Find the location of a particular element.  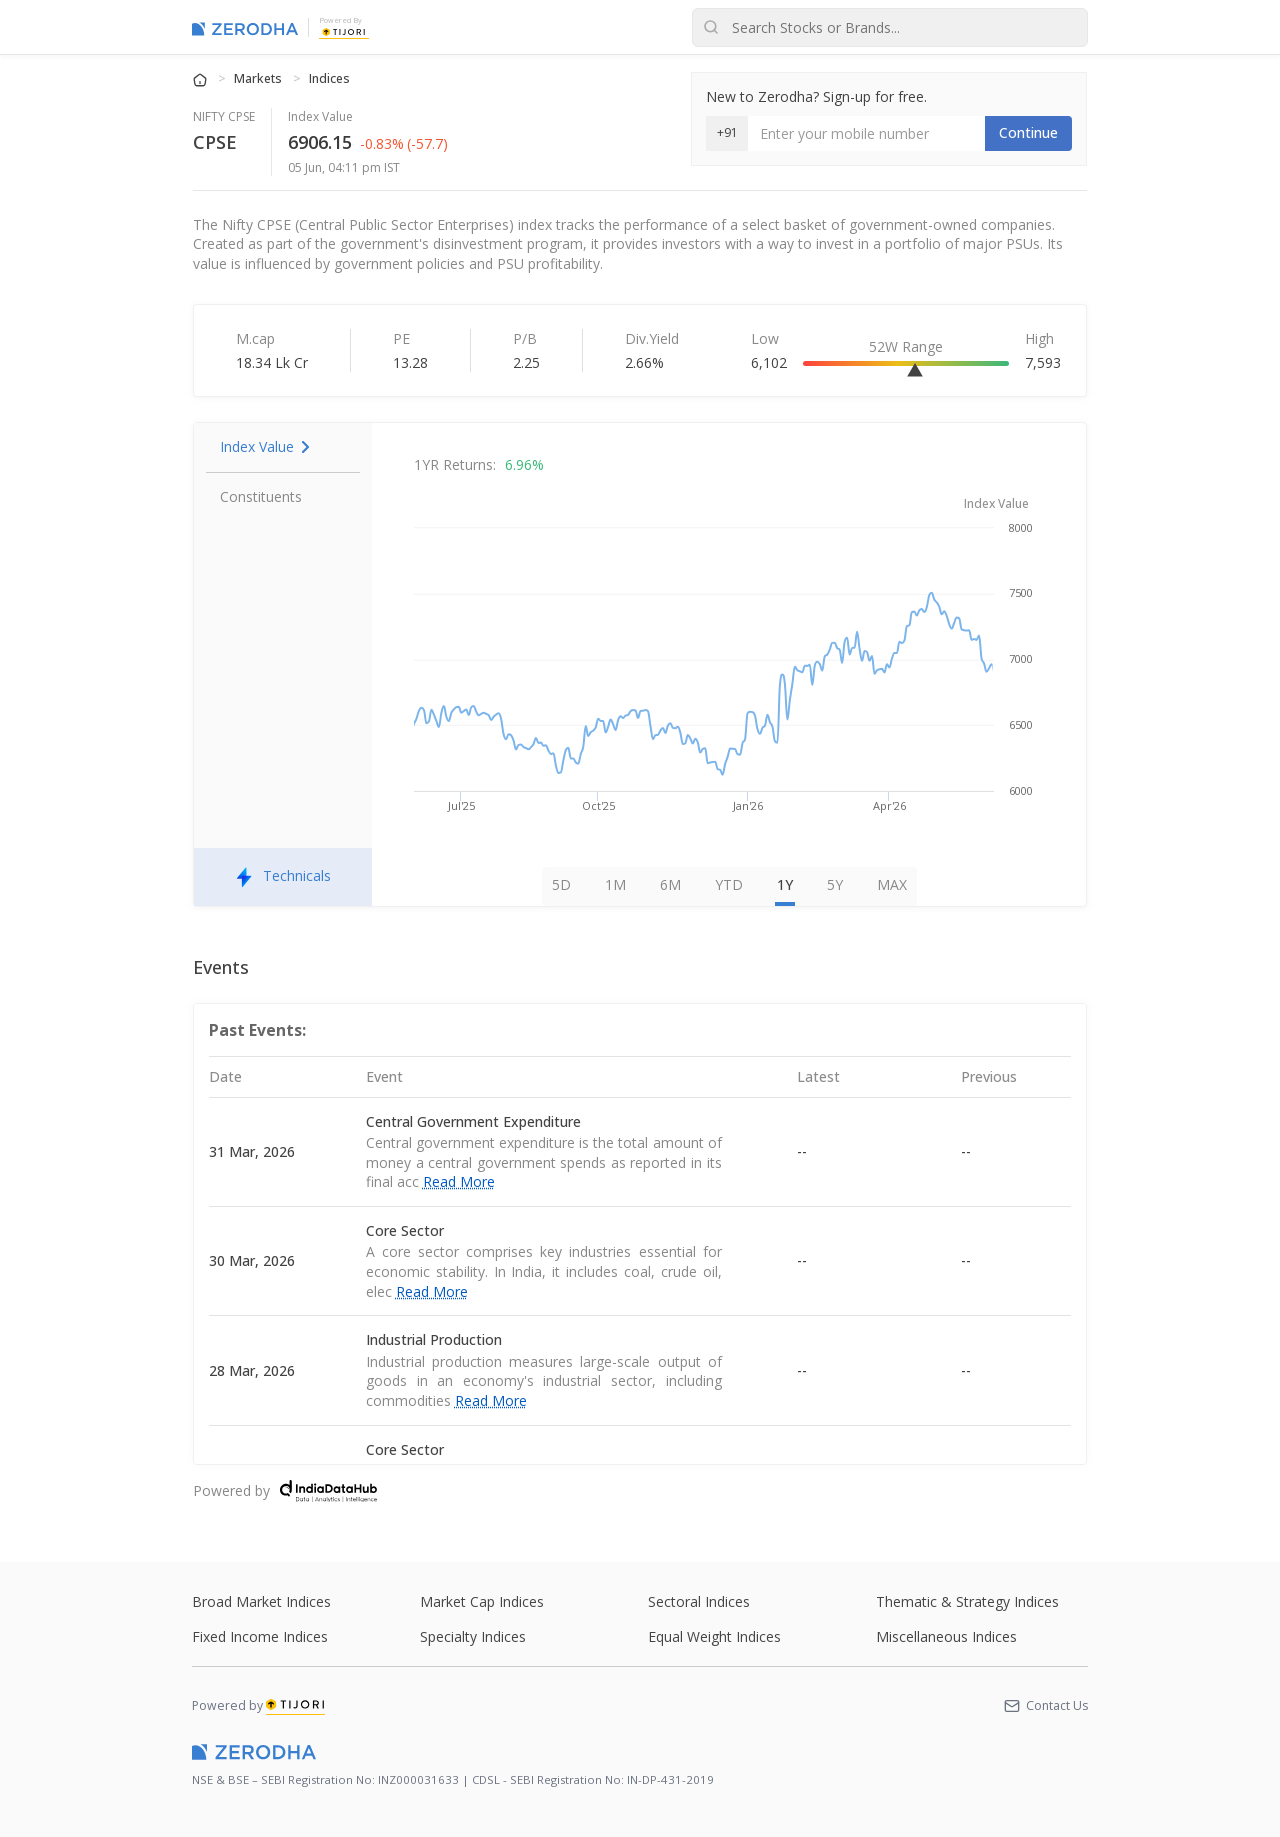

Specialty Indices is located at coordinates (473, 1636).